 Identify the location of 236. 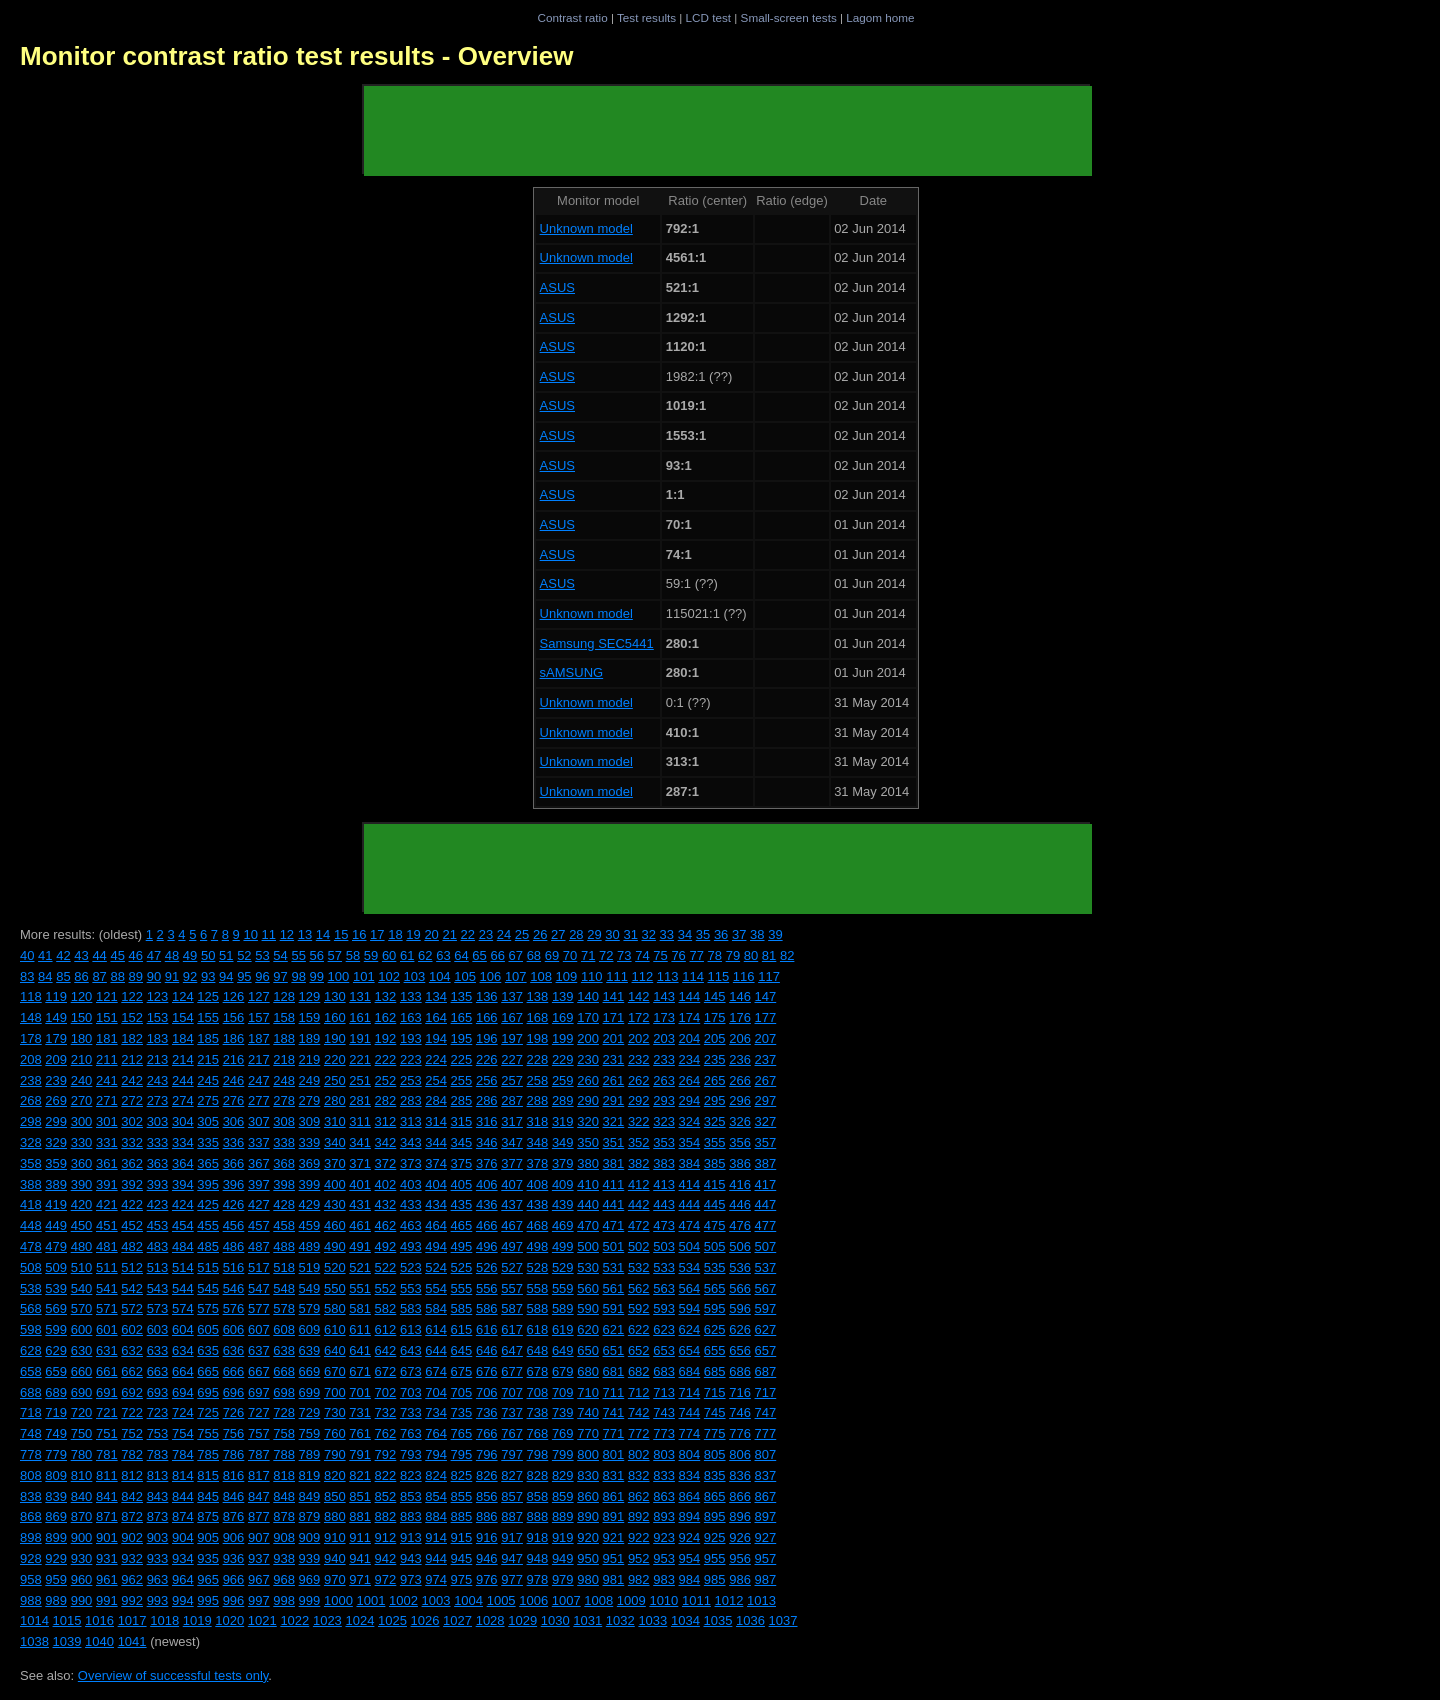
(740, 1059).